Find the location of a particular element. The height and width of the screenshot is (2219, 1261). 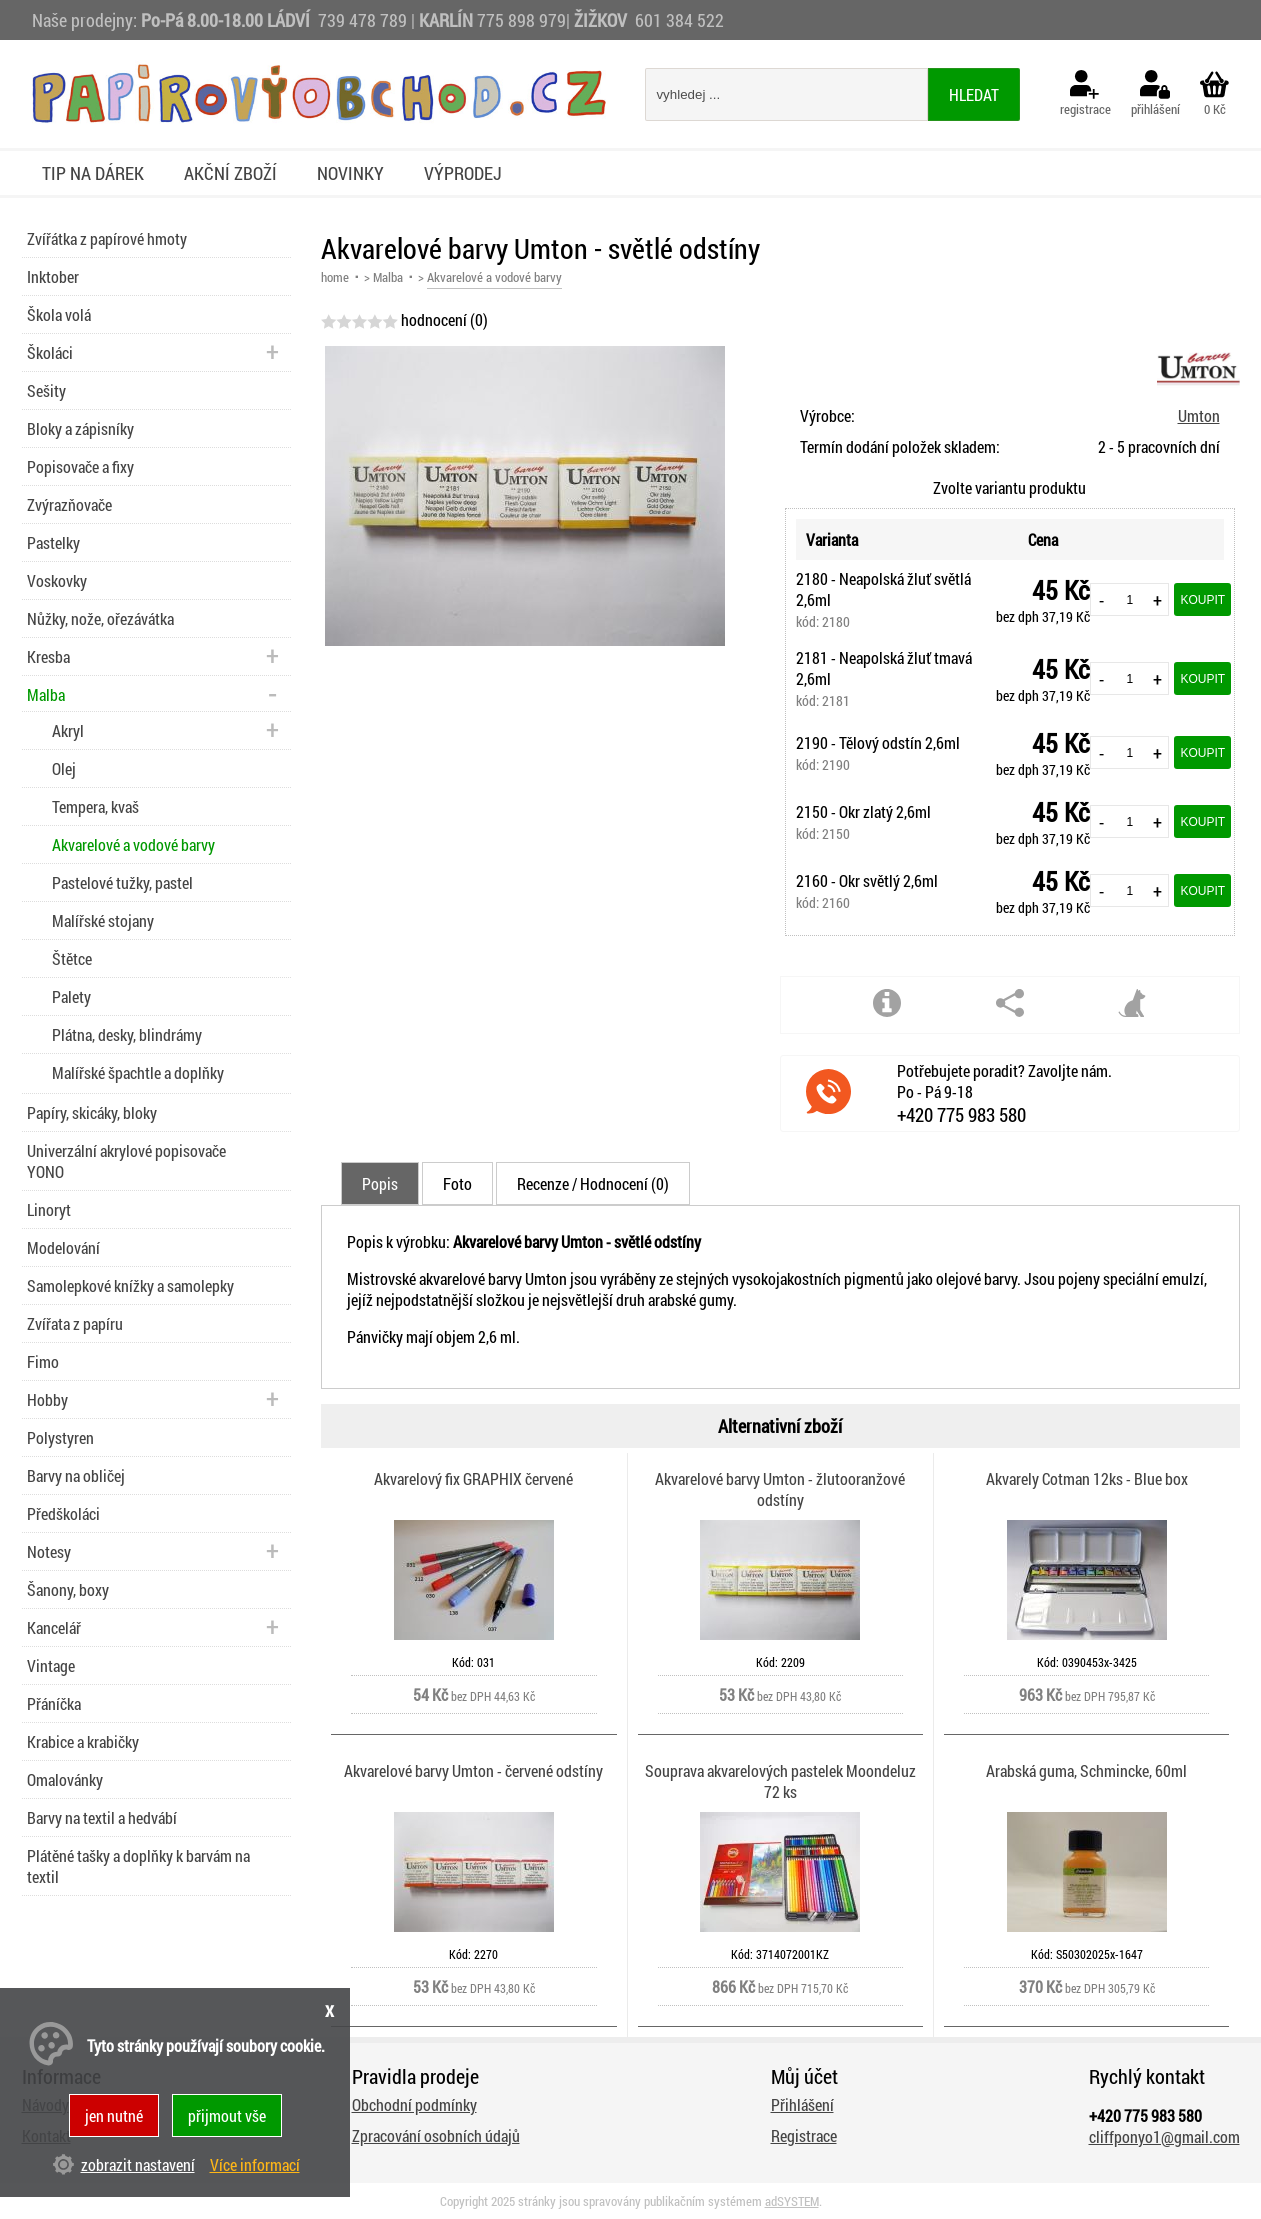

Obchodní podmínky is located at coordinates (414, 2104).